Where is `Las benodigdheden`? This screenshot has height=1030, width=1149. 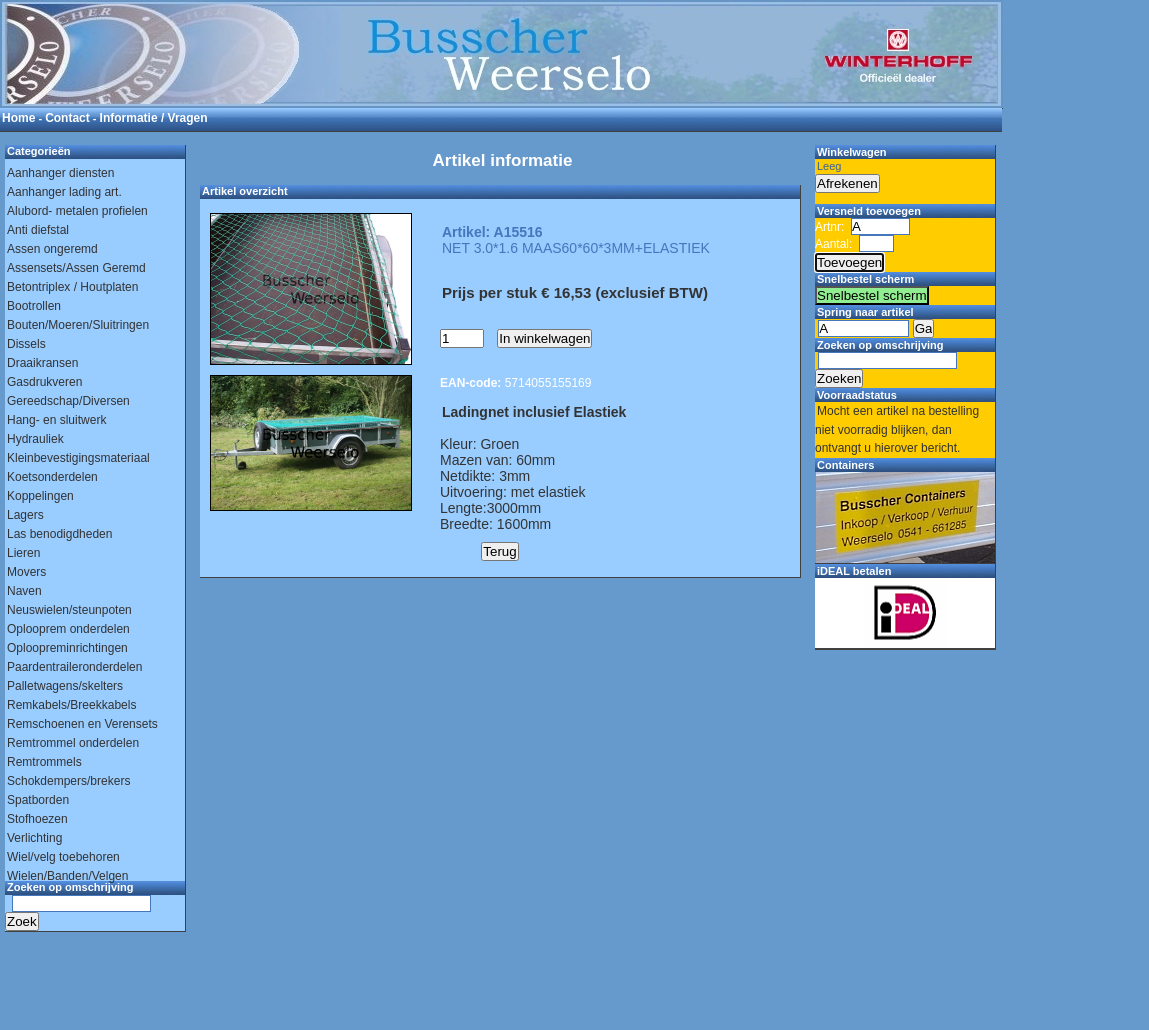 Las benodigdheden is located at coordinates (59, 534).